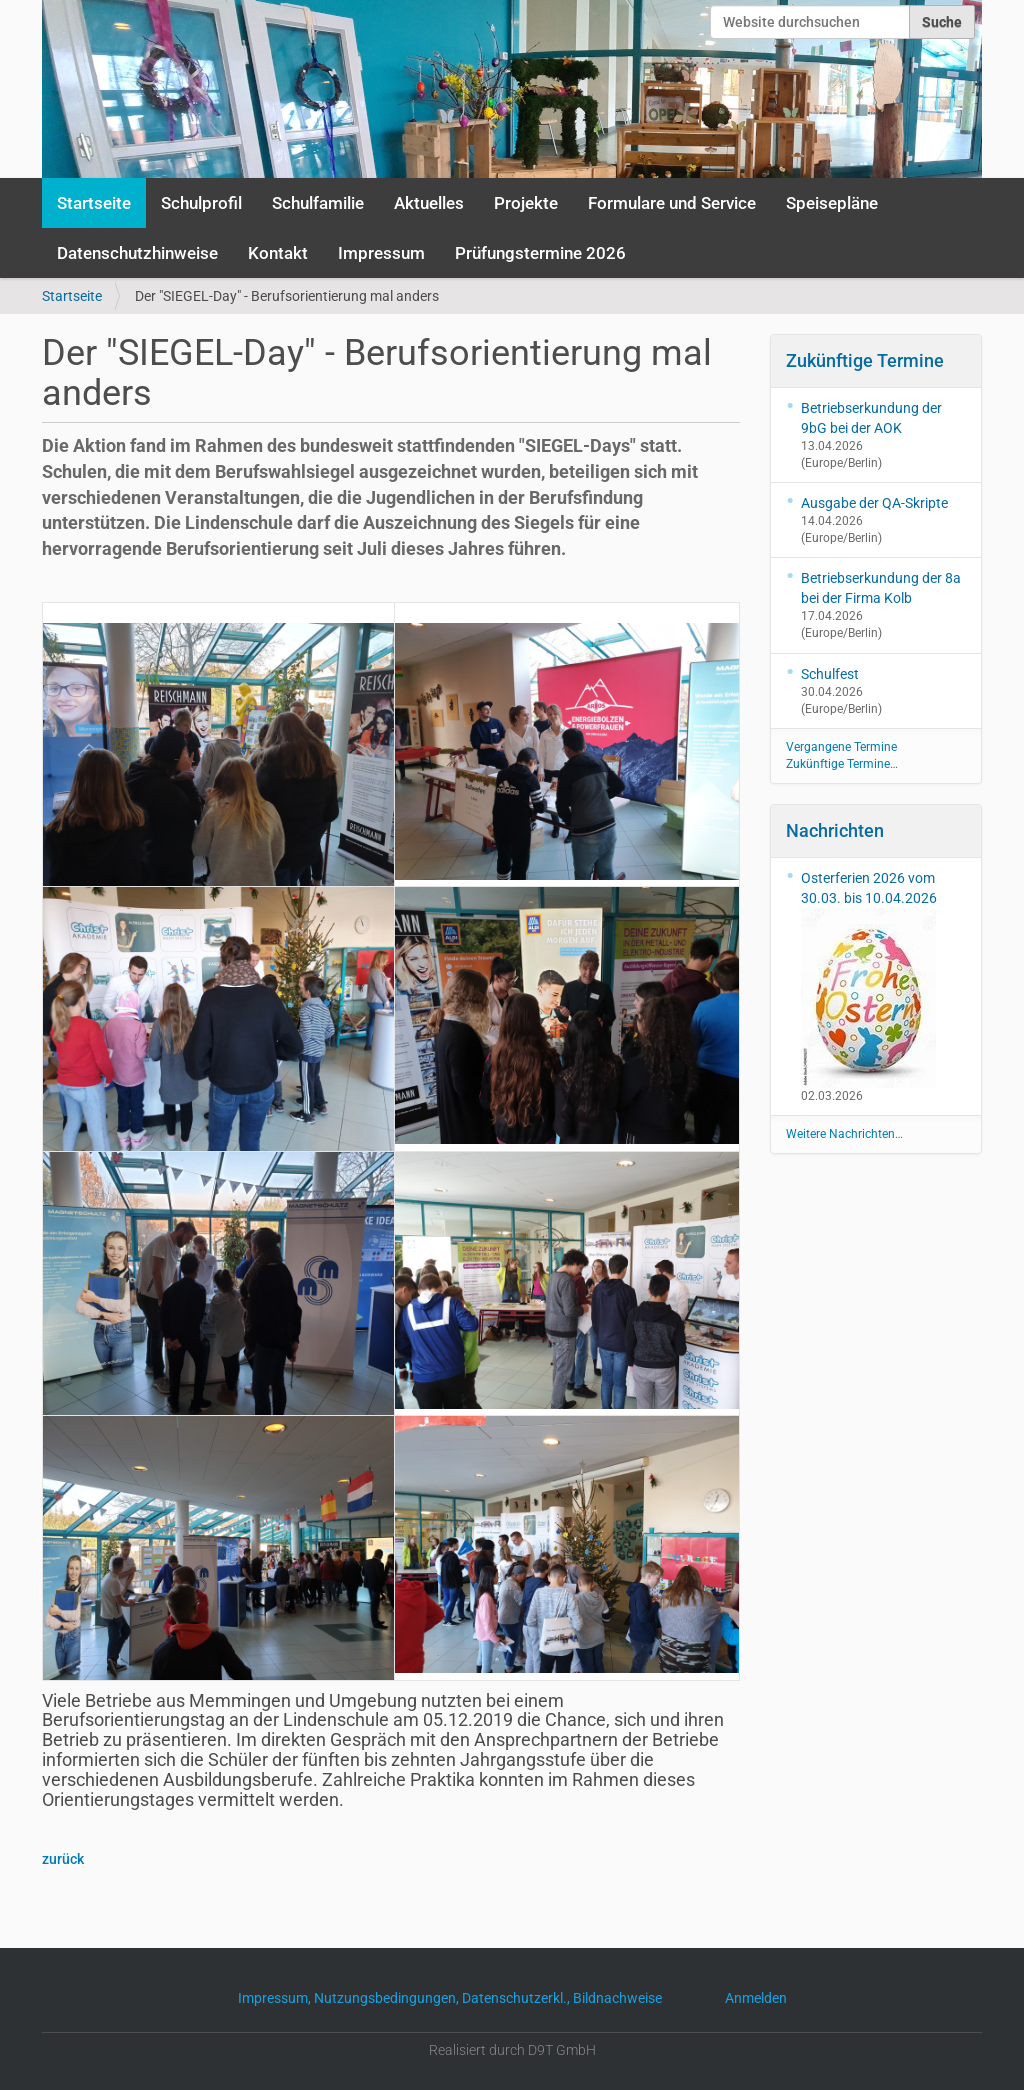 The height and width of the screenshot is (2090, 1024). I want to click on Nachrichten, so click(835, 830).